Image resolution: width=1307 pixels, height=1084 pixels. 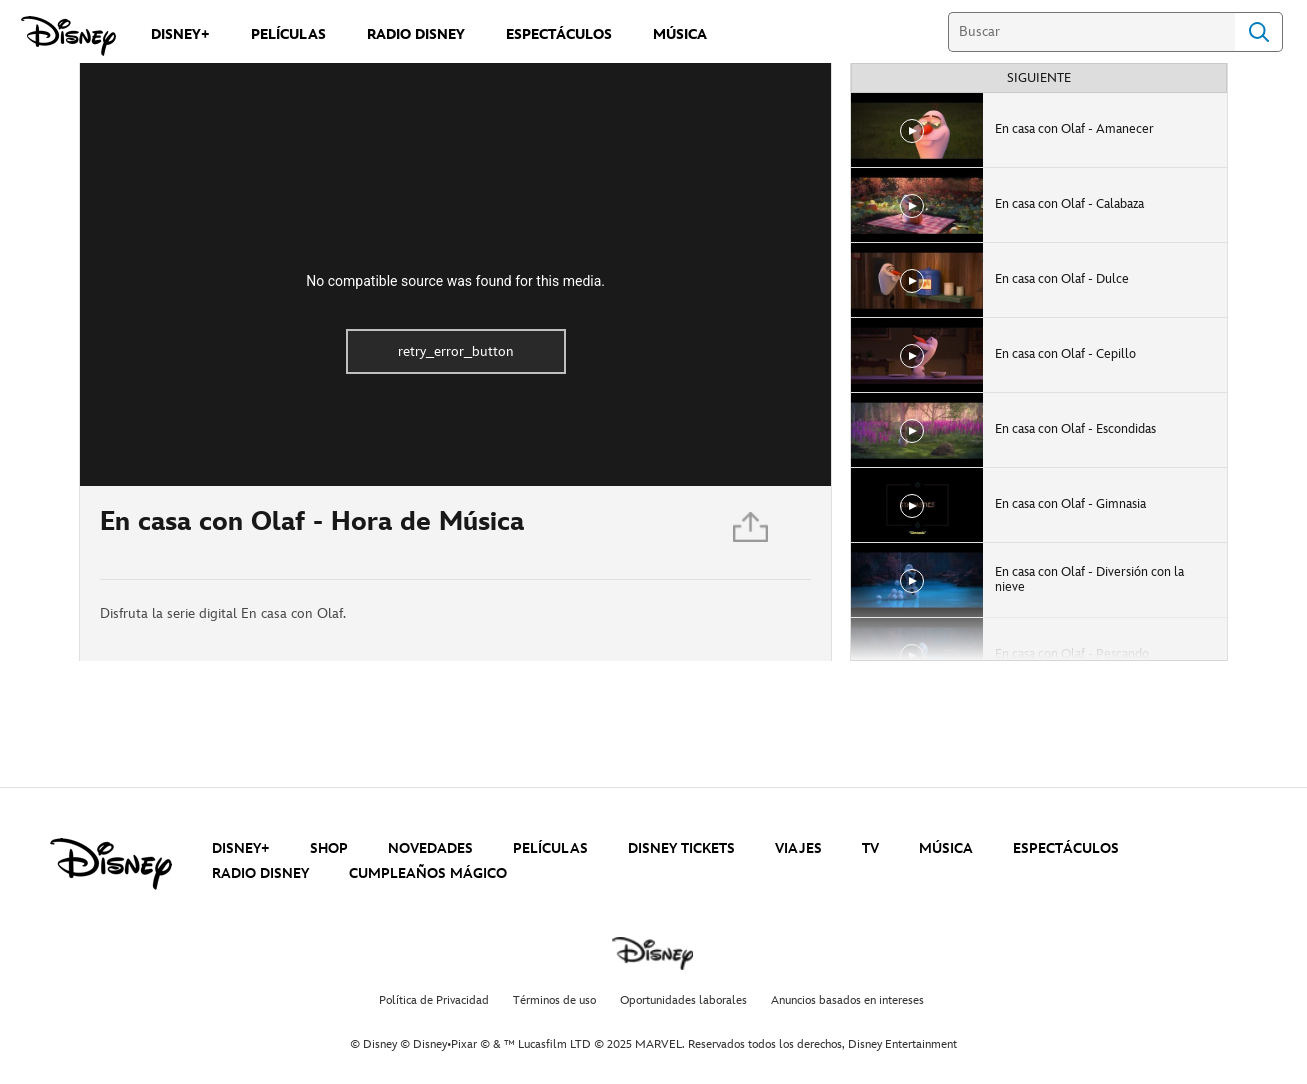 I want to click on MÚSICA, so click(x=946, y=848).